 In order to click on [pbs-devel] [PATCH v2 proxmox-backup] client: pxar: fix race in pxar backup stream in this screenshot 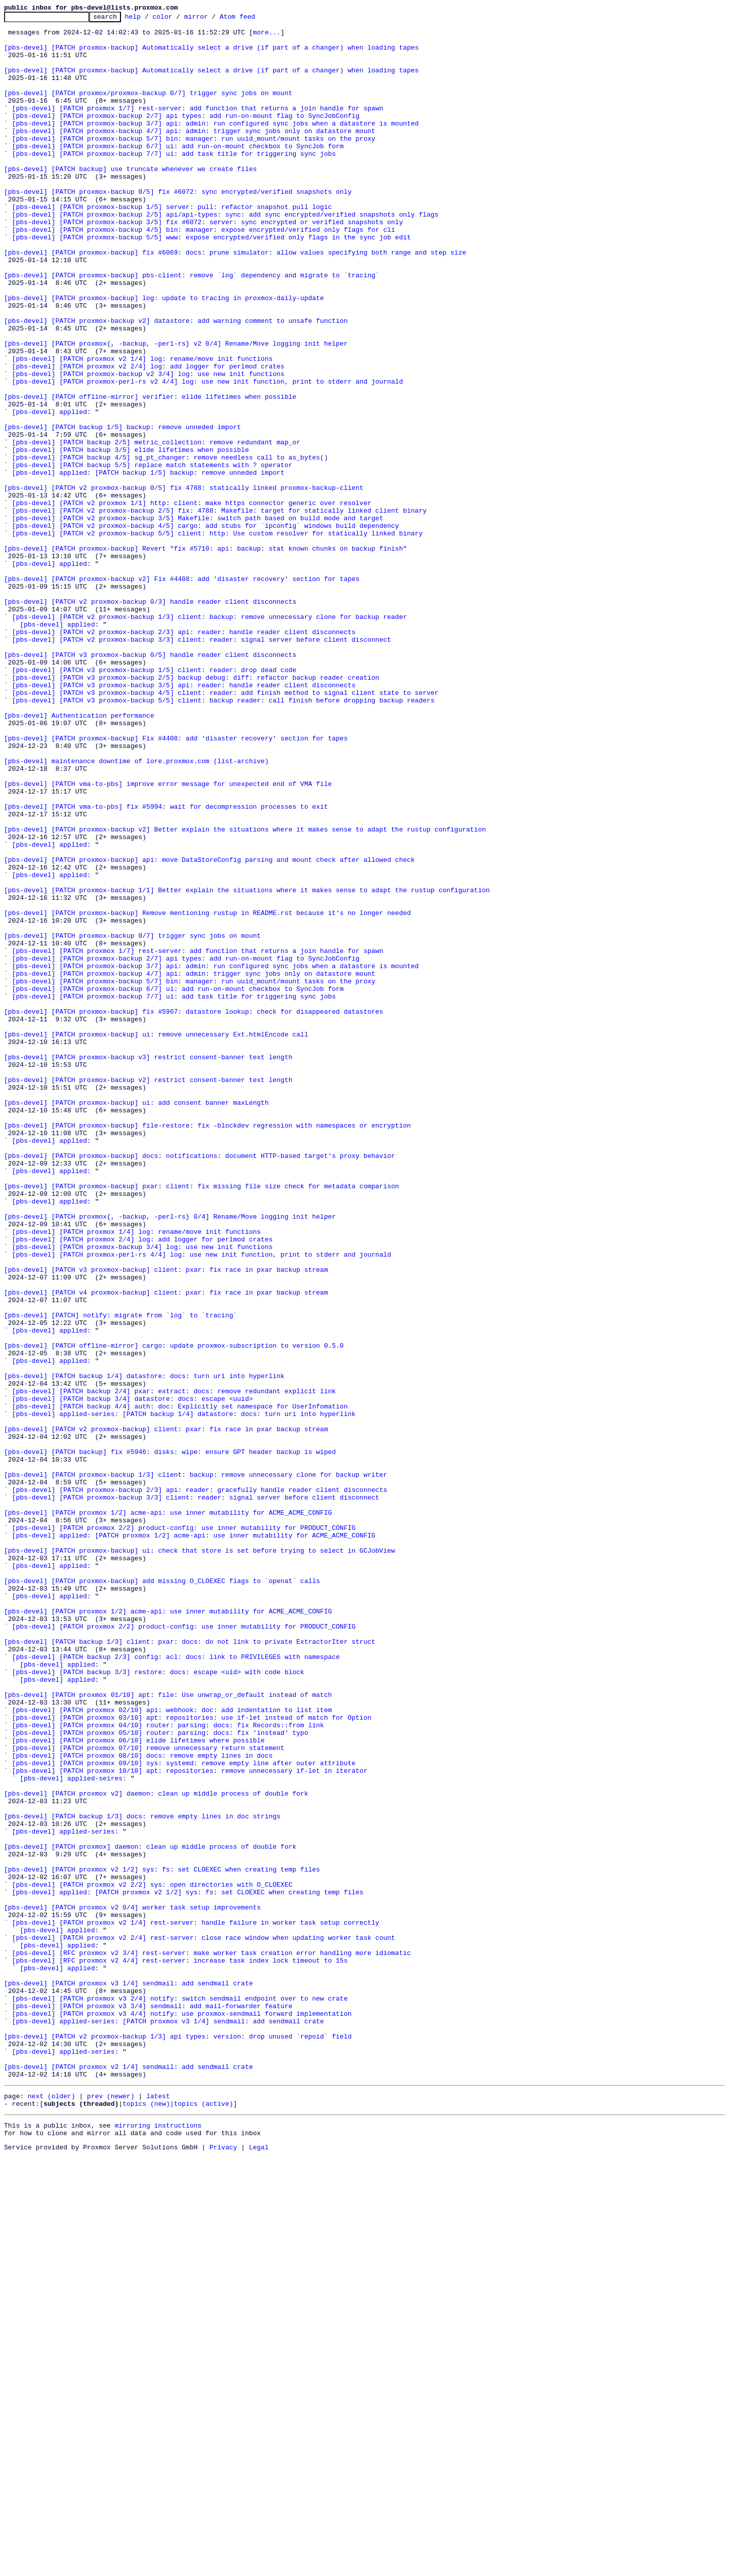, I will do `click(166, 1712)`.